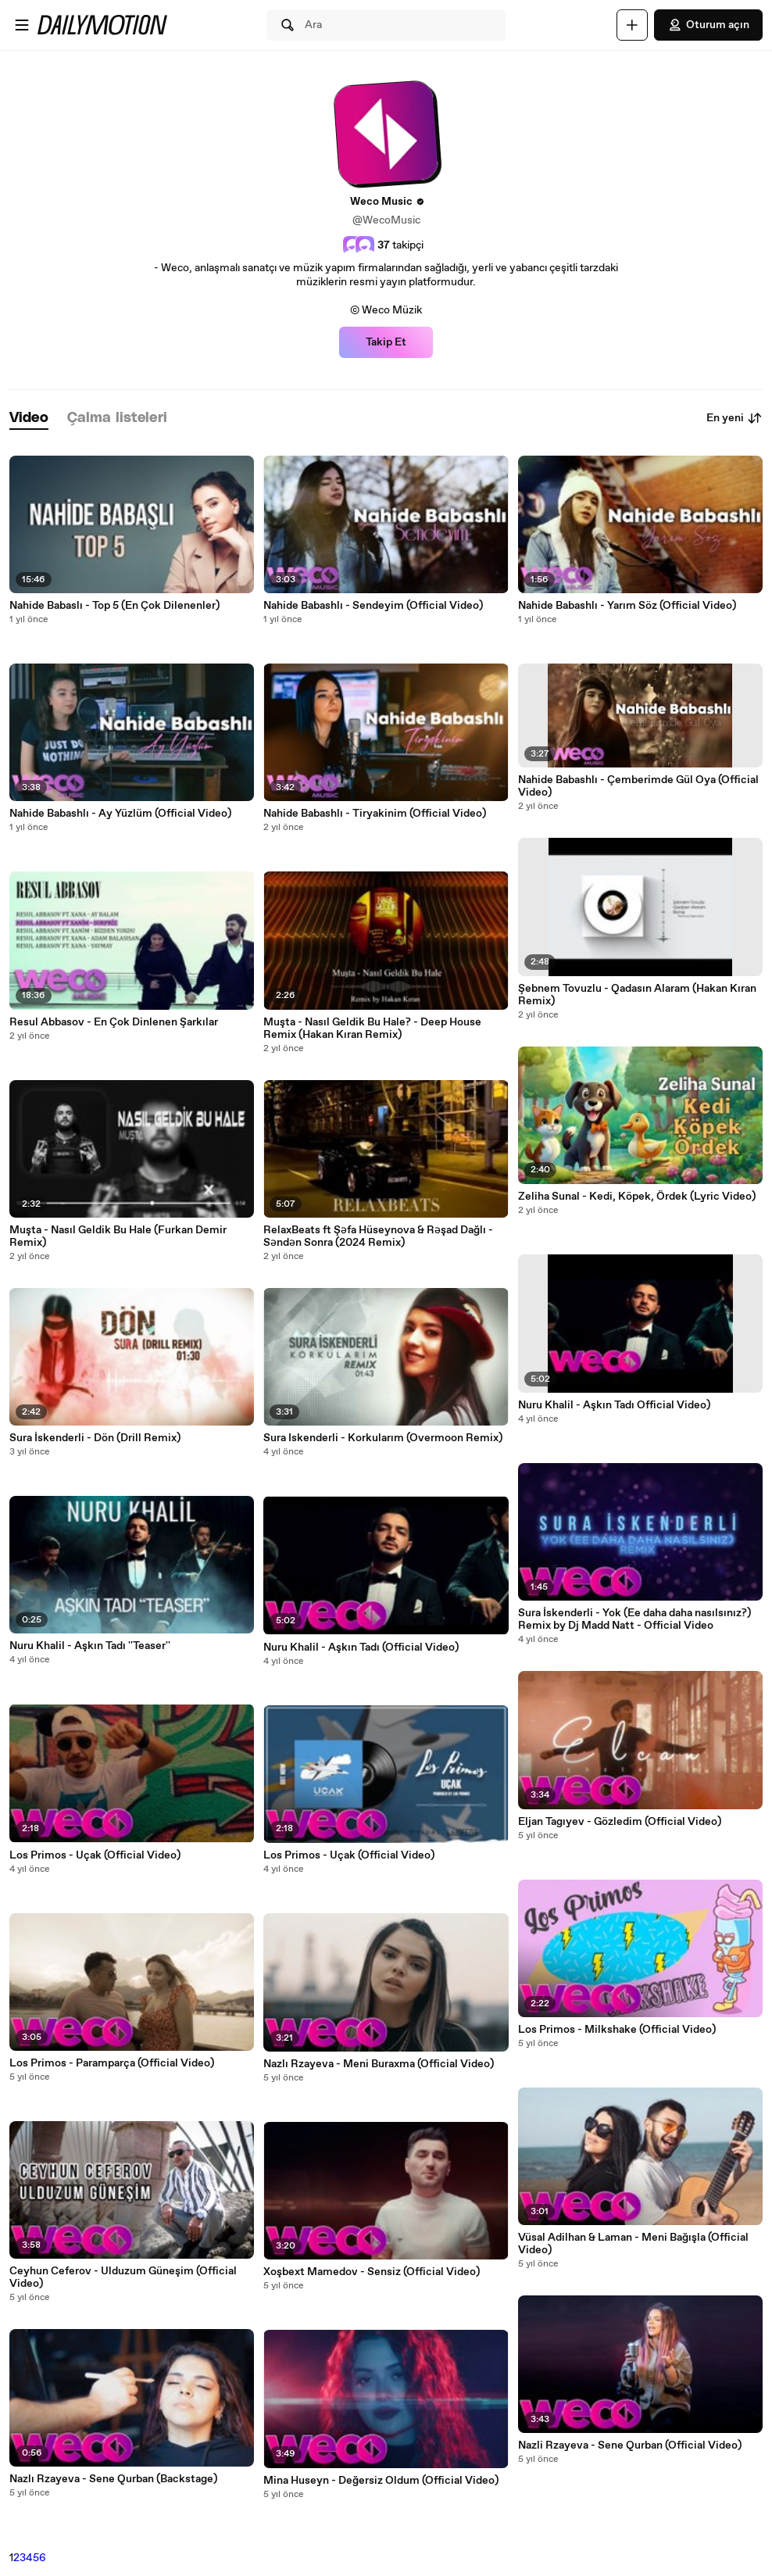  I want to click on Nuru Khalil - Aşkın Tadı (Official Video), so click(361, 1647).